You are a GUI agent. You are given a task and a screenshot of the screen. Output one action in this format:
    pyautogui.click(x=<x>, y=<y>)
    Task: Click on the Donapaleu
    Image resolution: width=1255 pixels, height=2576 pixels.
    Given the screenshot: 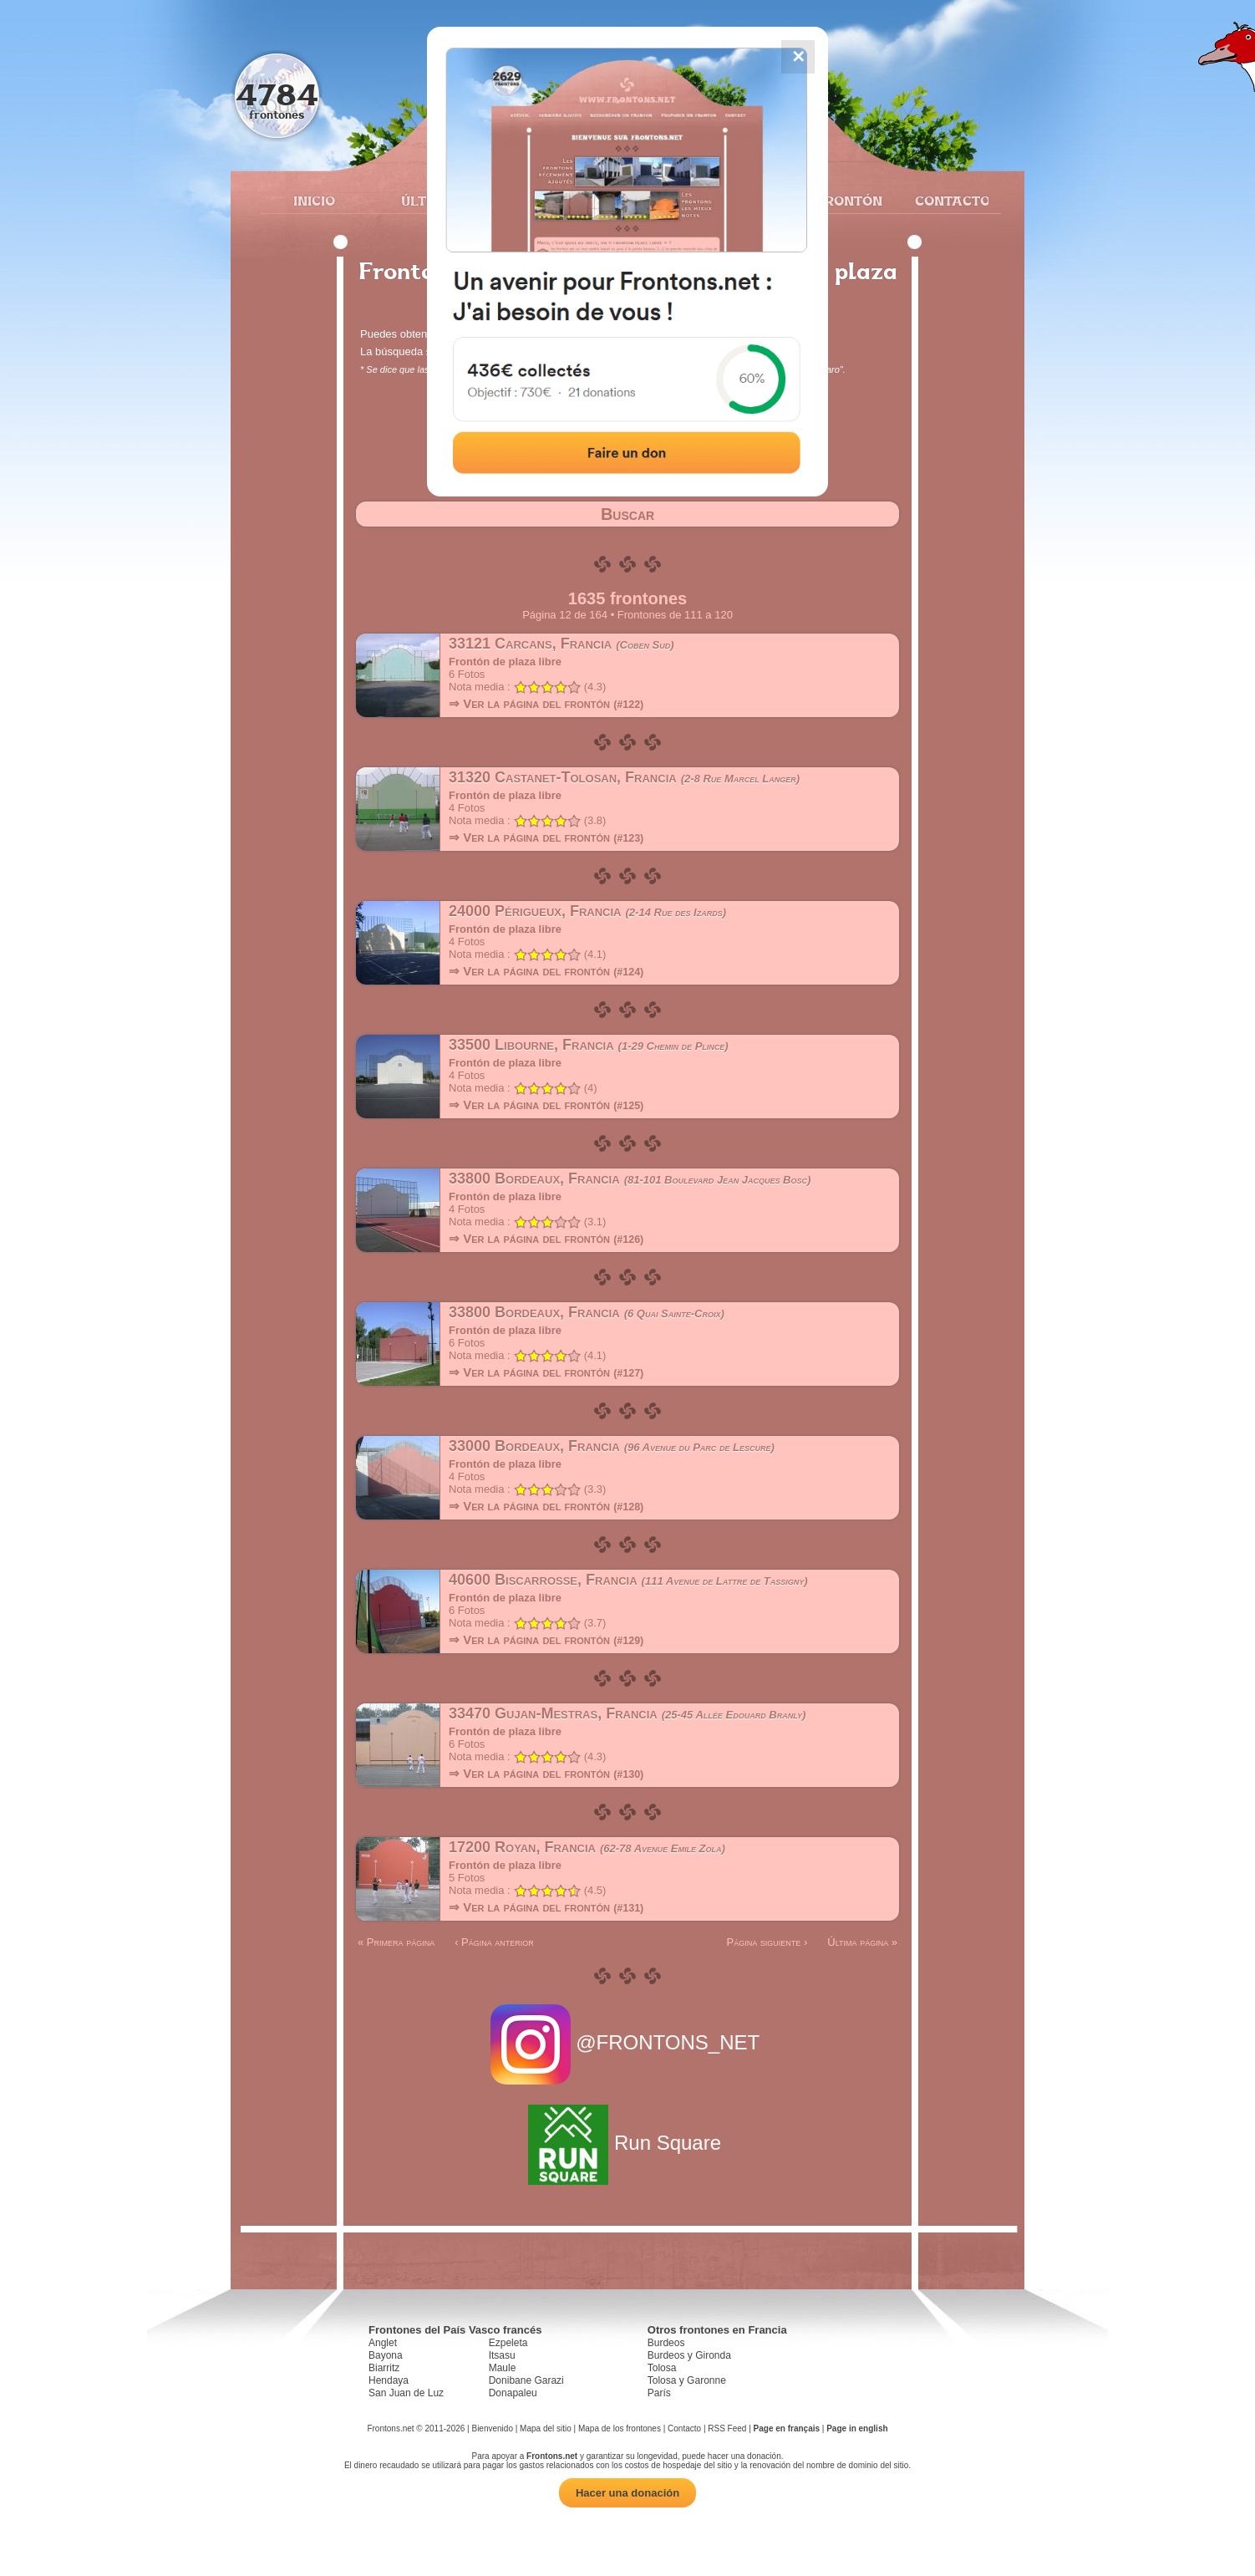 What is the action you would take?
    pyautogui.click(x=513, y=2393)
    